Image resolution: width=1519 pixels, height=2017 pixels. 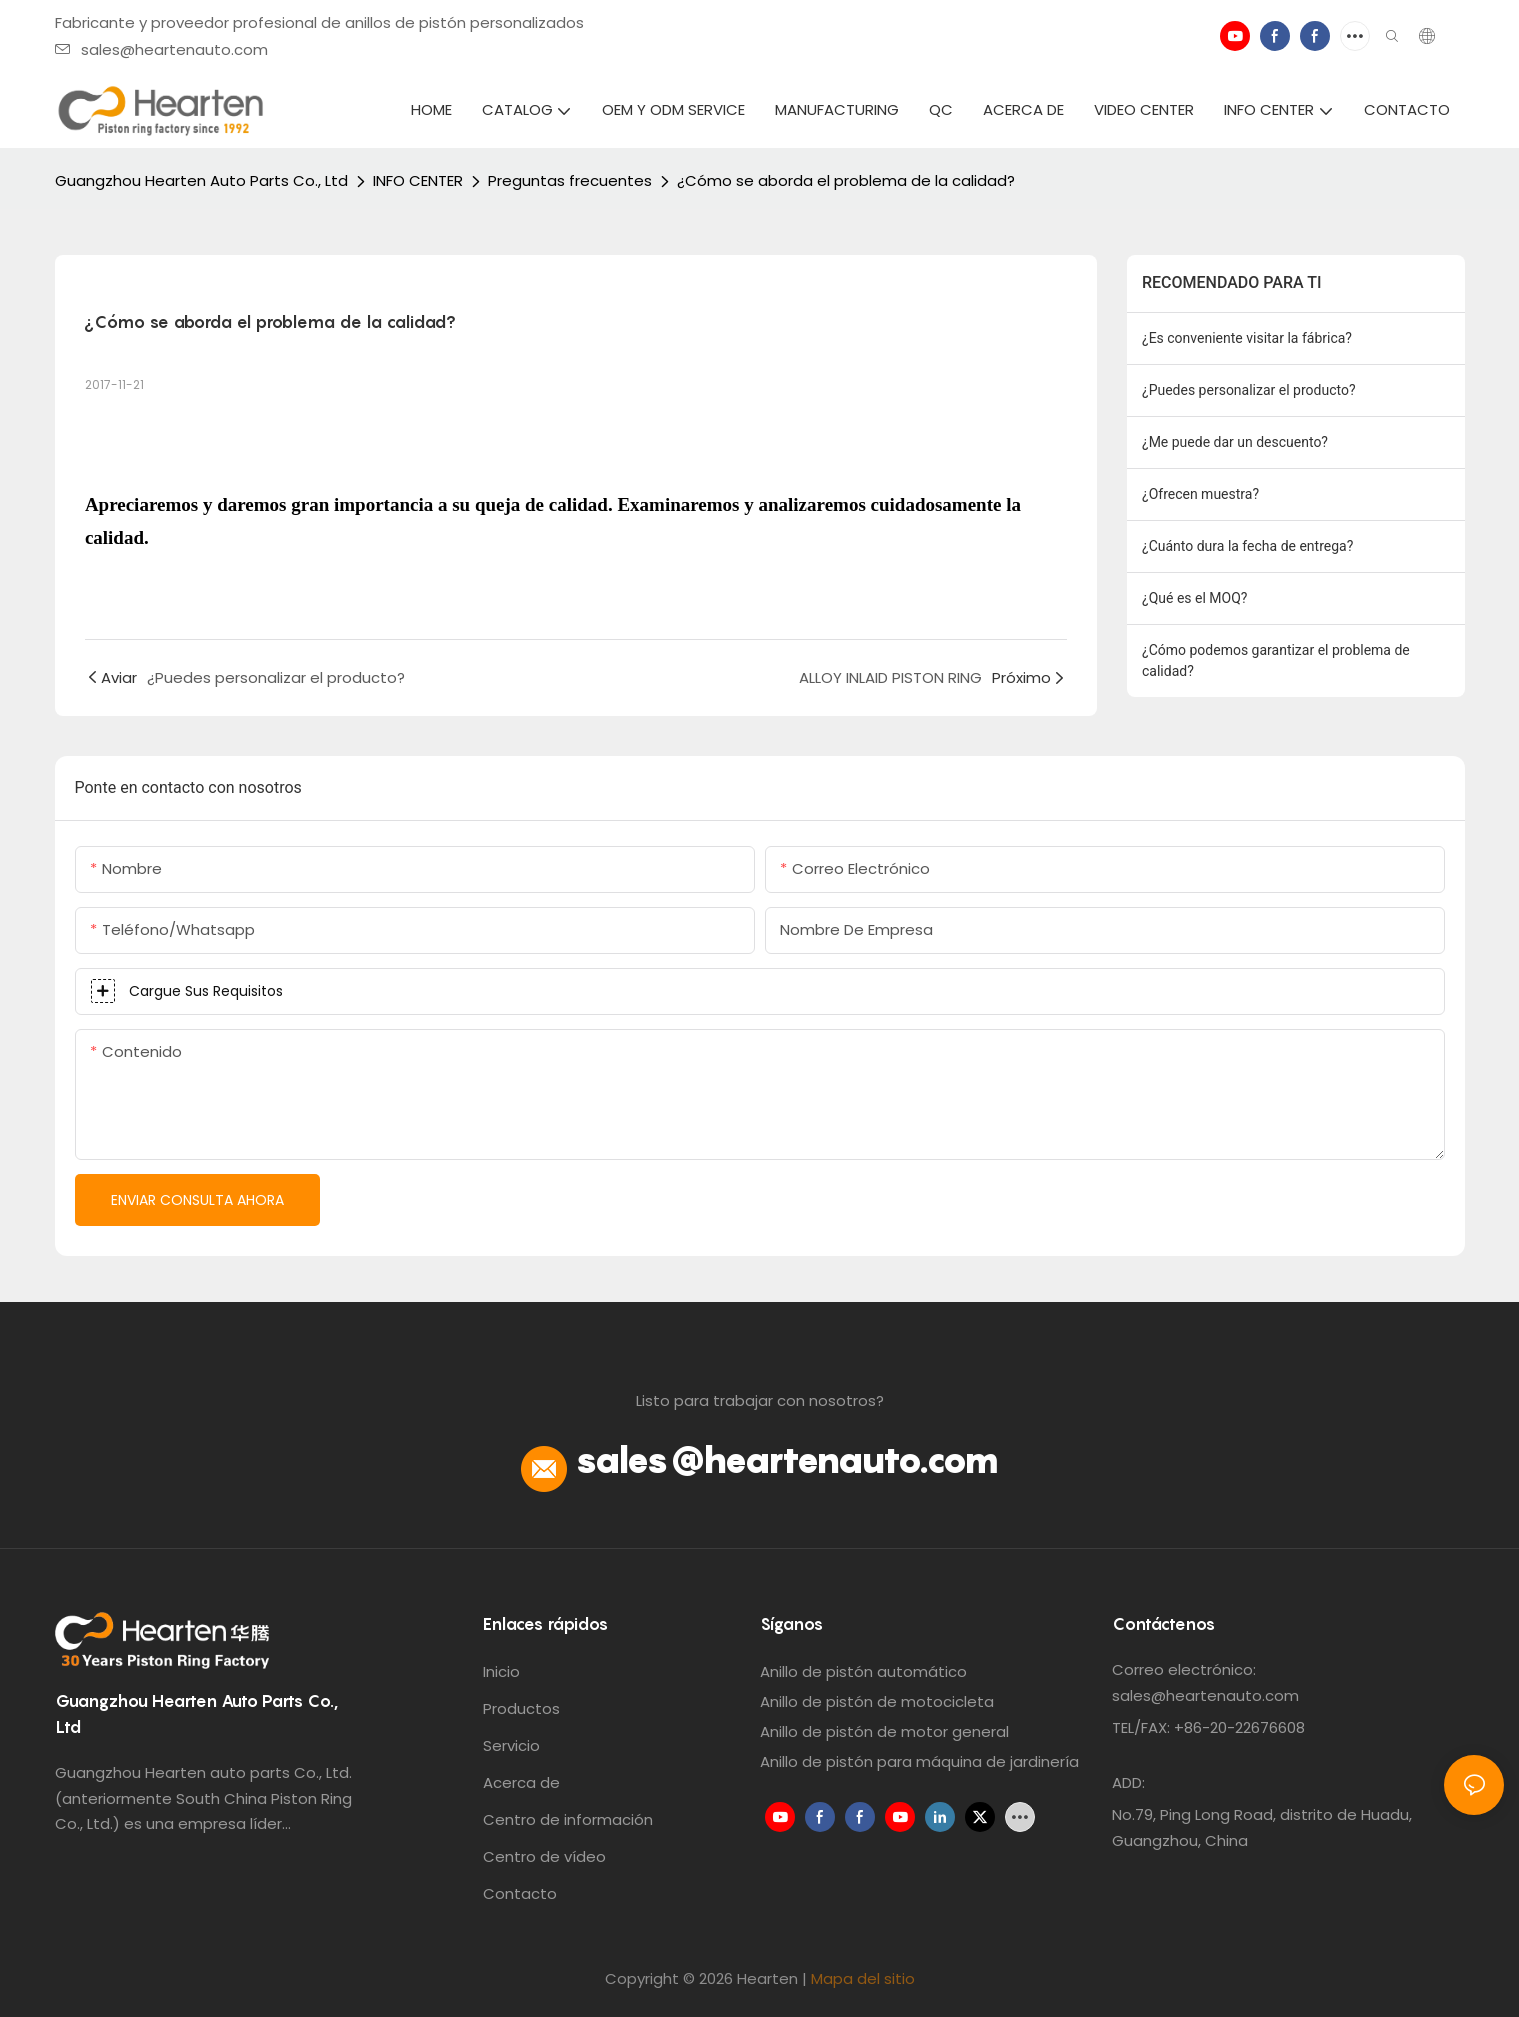 What do you see at coordinates (1200, 494) in the screenshot?
I see `¿Ofrecen muestra?` at bounding box center [1200, 494].